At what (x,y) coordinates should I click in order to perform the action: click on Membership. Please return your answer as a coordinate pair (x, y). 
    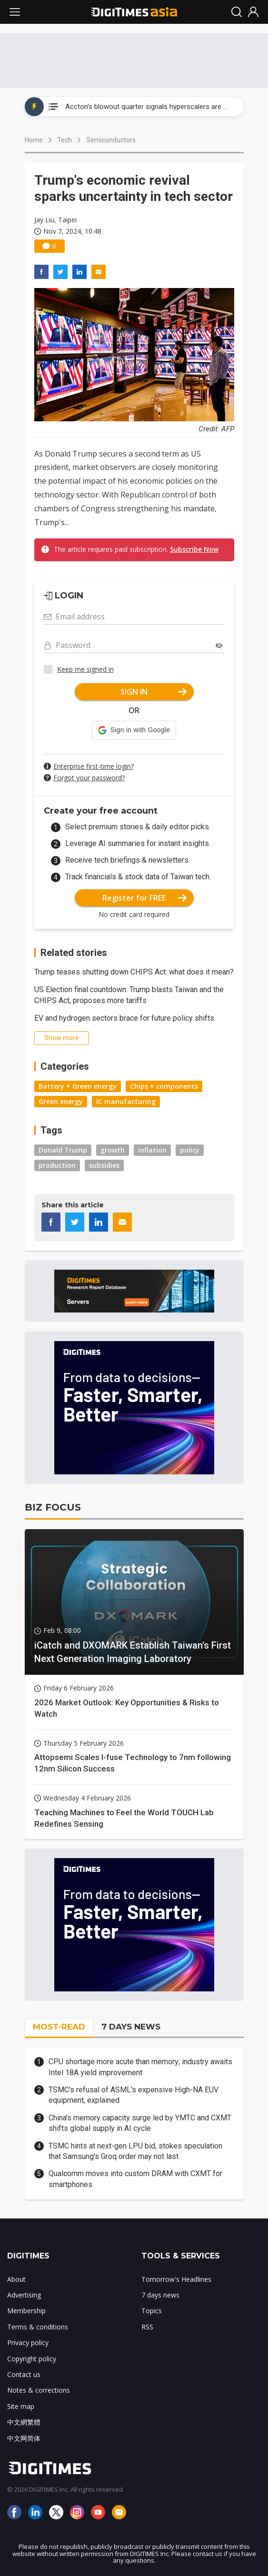
    Looking at the image, I should click on (26, 2310).